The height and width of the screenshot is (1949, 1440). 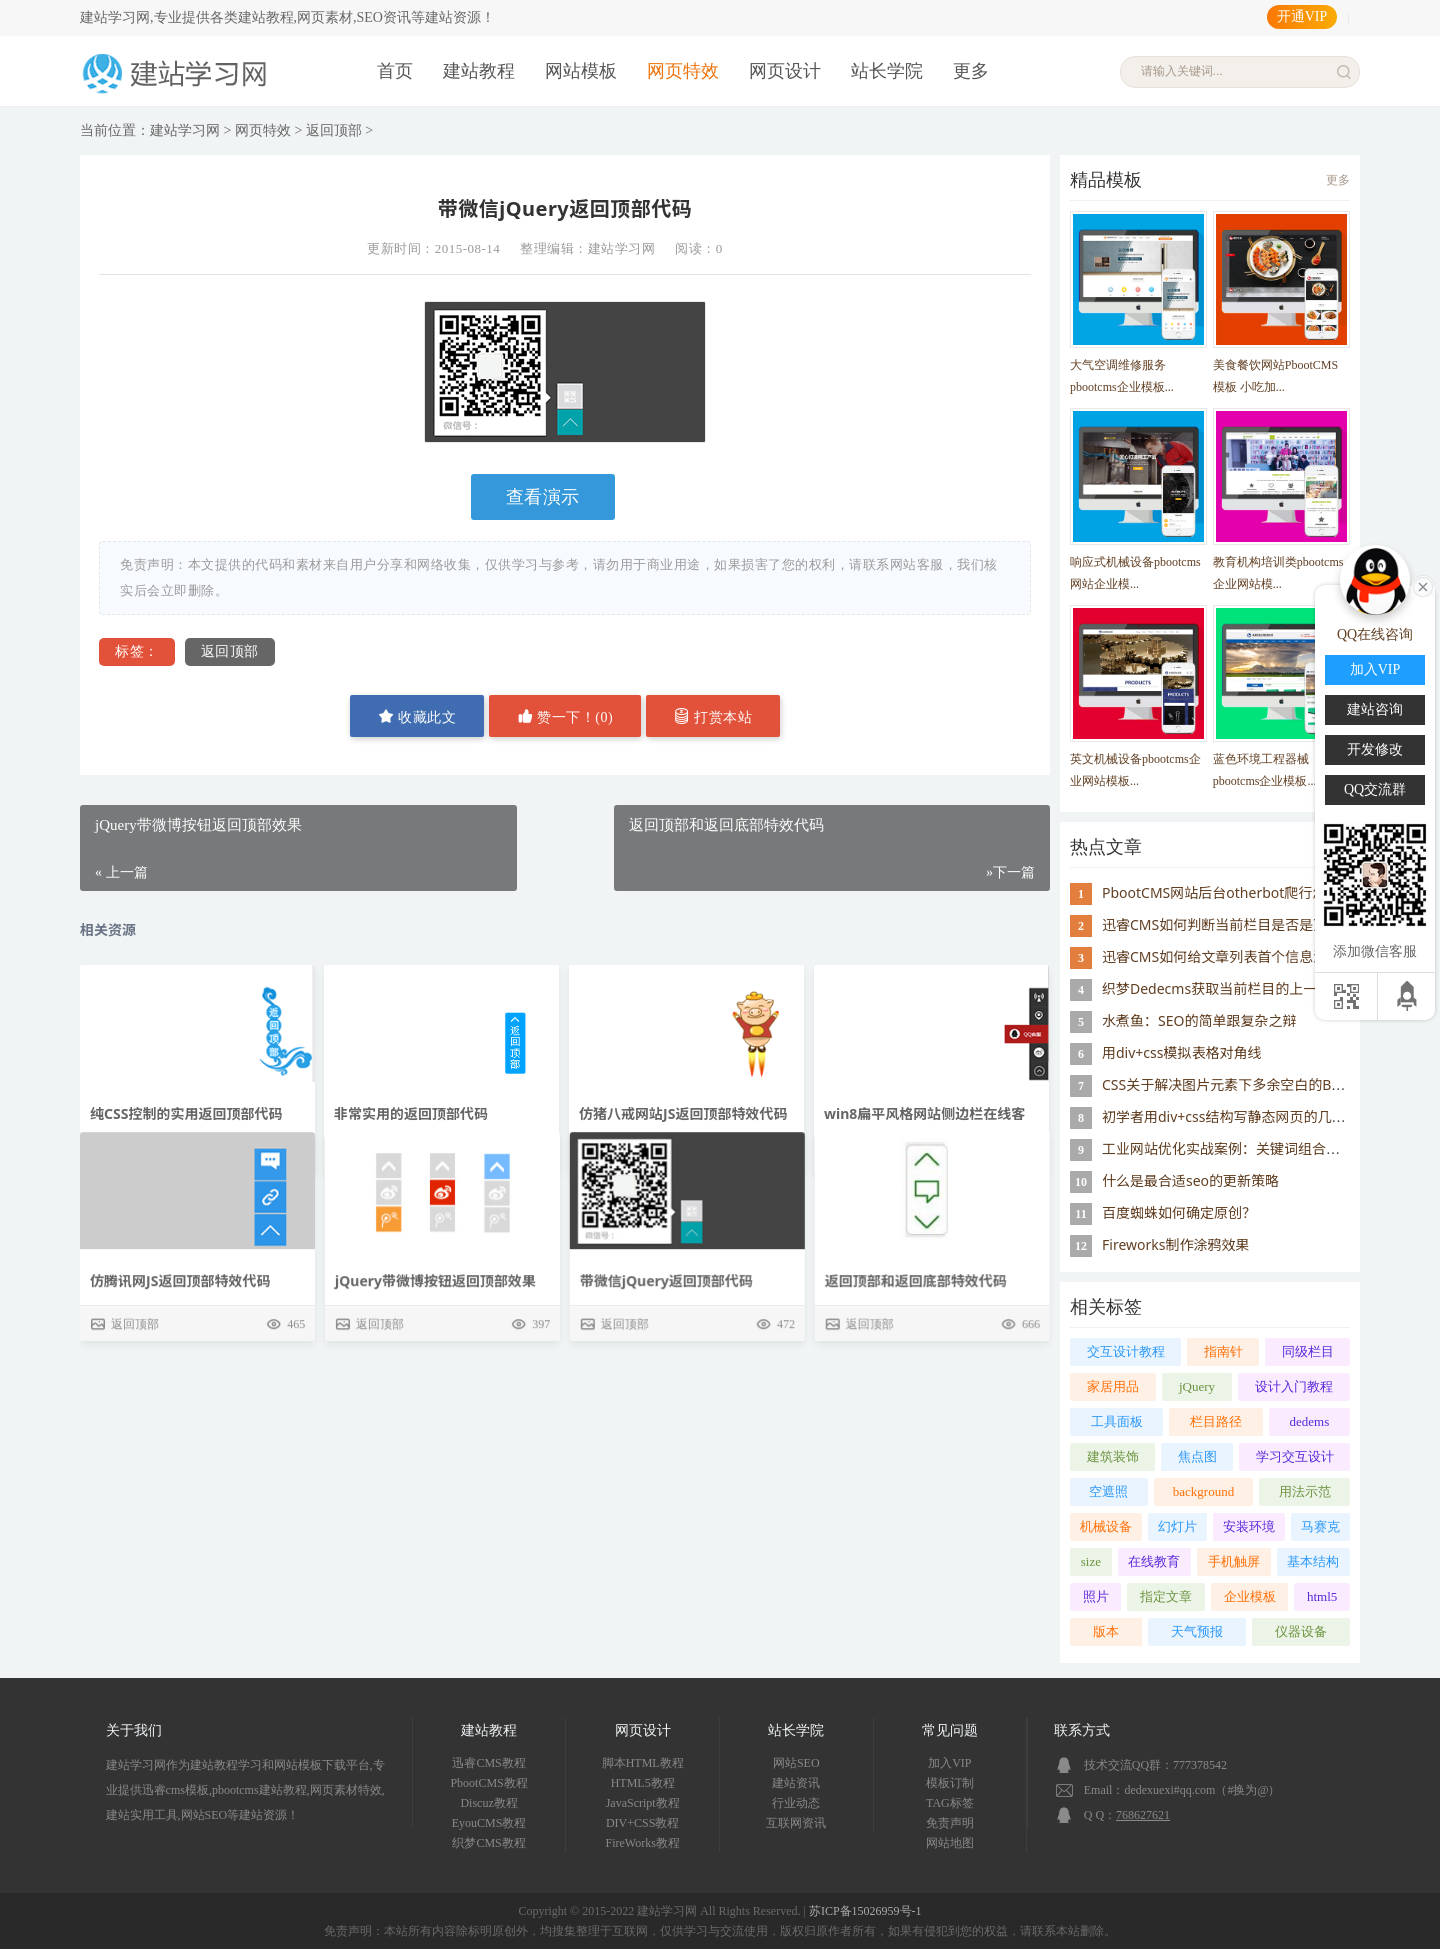 I want to click on 家居用品, so click(x=1113, y=1386).